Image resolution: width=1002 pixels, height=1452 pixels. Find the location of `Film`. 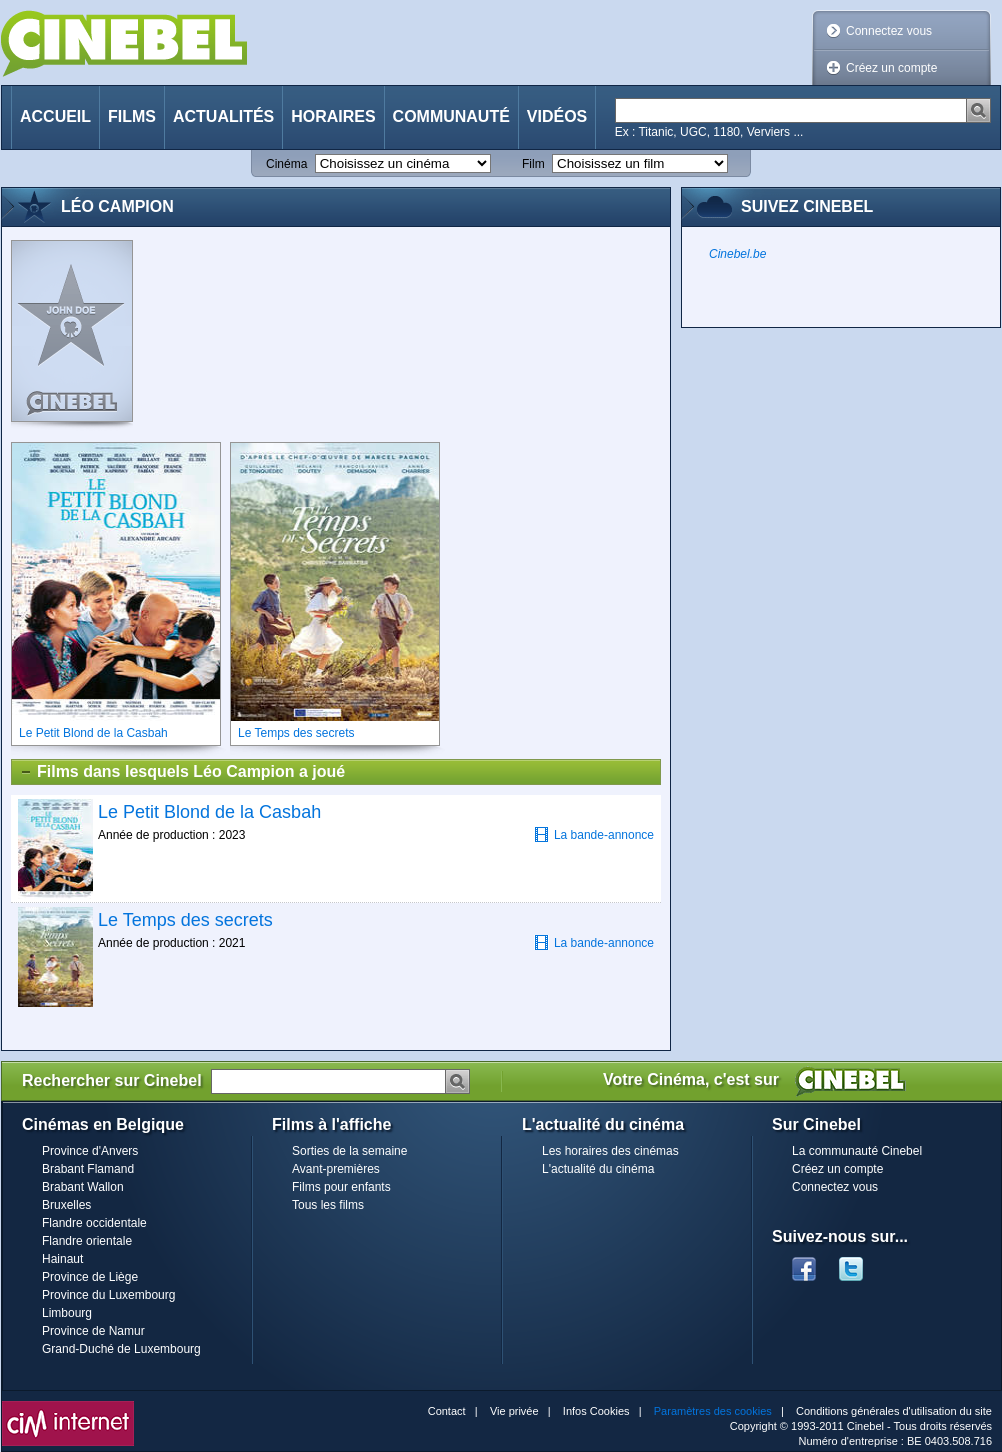

Film is located at coordinates (533, 164).